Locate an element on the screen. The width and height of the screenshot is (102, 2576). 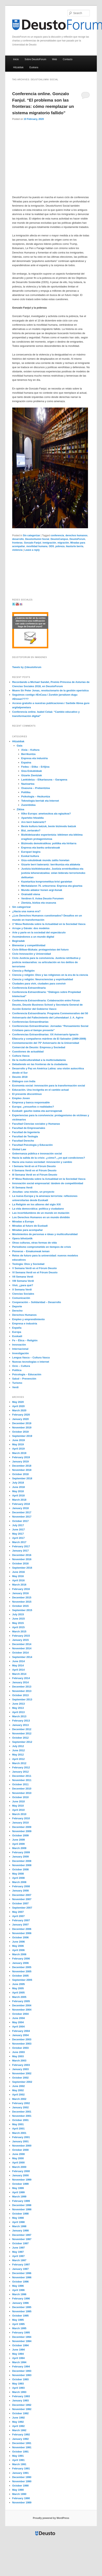
May 2016 is located at coordinates (18, 1576).